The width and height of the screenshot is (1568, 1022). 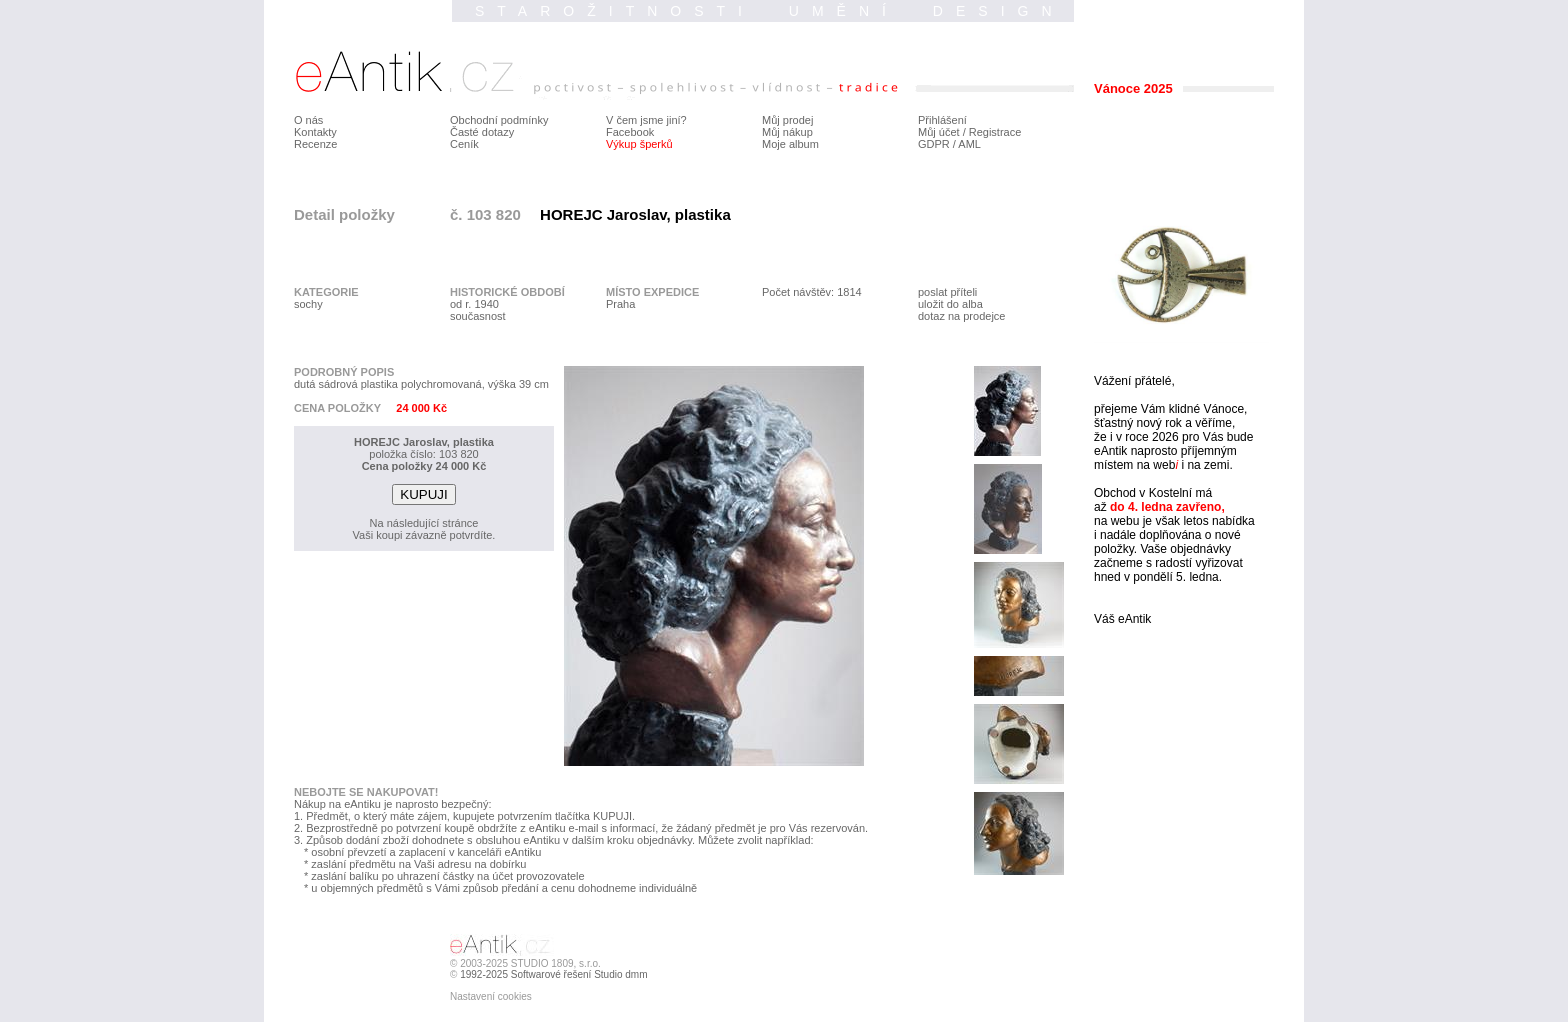 What do you see at coordinates (646, 120) in the screenshot?
I see `V čem jsme jiní?` at bounding box center [646, 120].